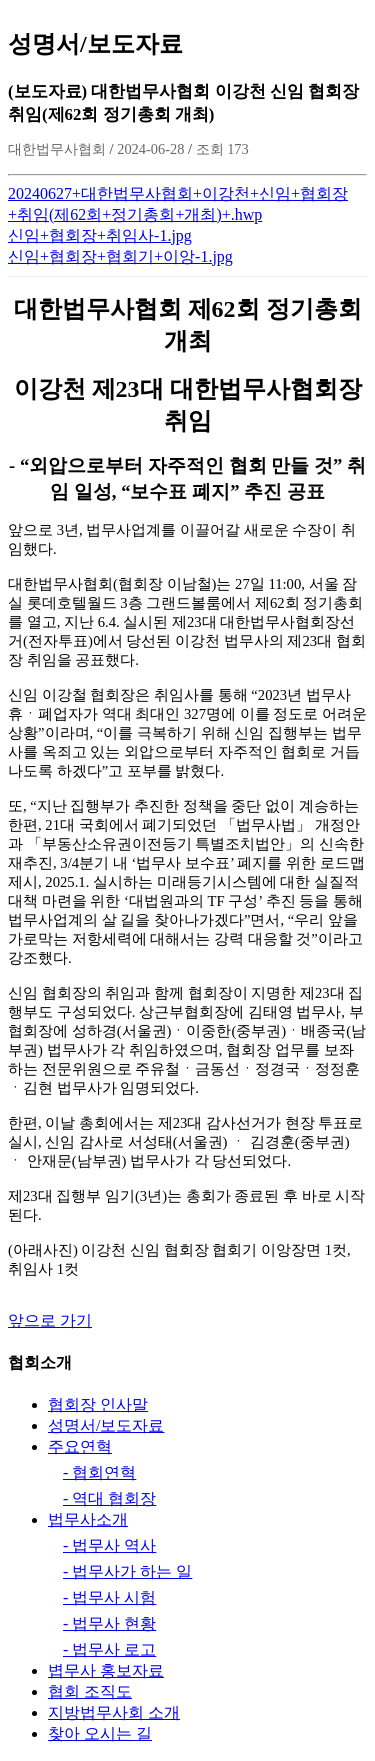  What do you see at coordinates (50, 1320) in the screenshot?
I see `앞으로 가기` at bounding box center [50, 1320].